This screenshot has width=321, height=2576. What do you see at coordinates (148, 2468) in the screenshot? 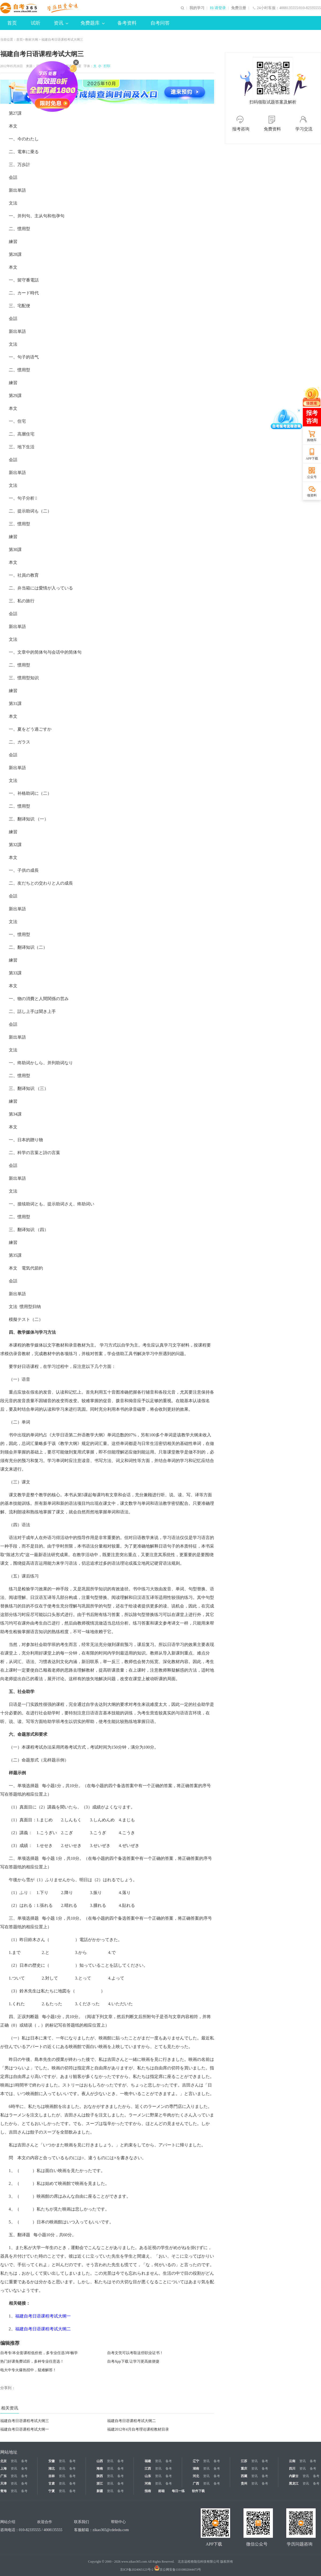
I see `江西` at bounding box center [148, 2468].